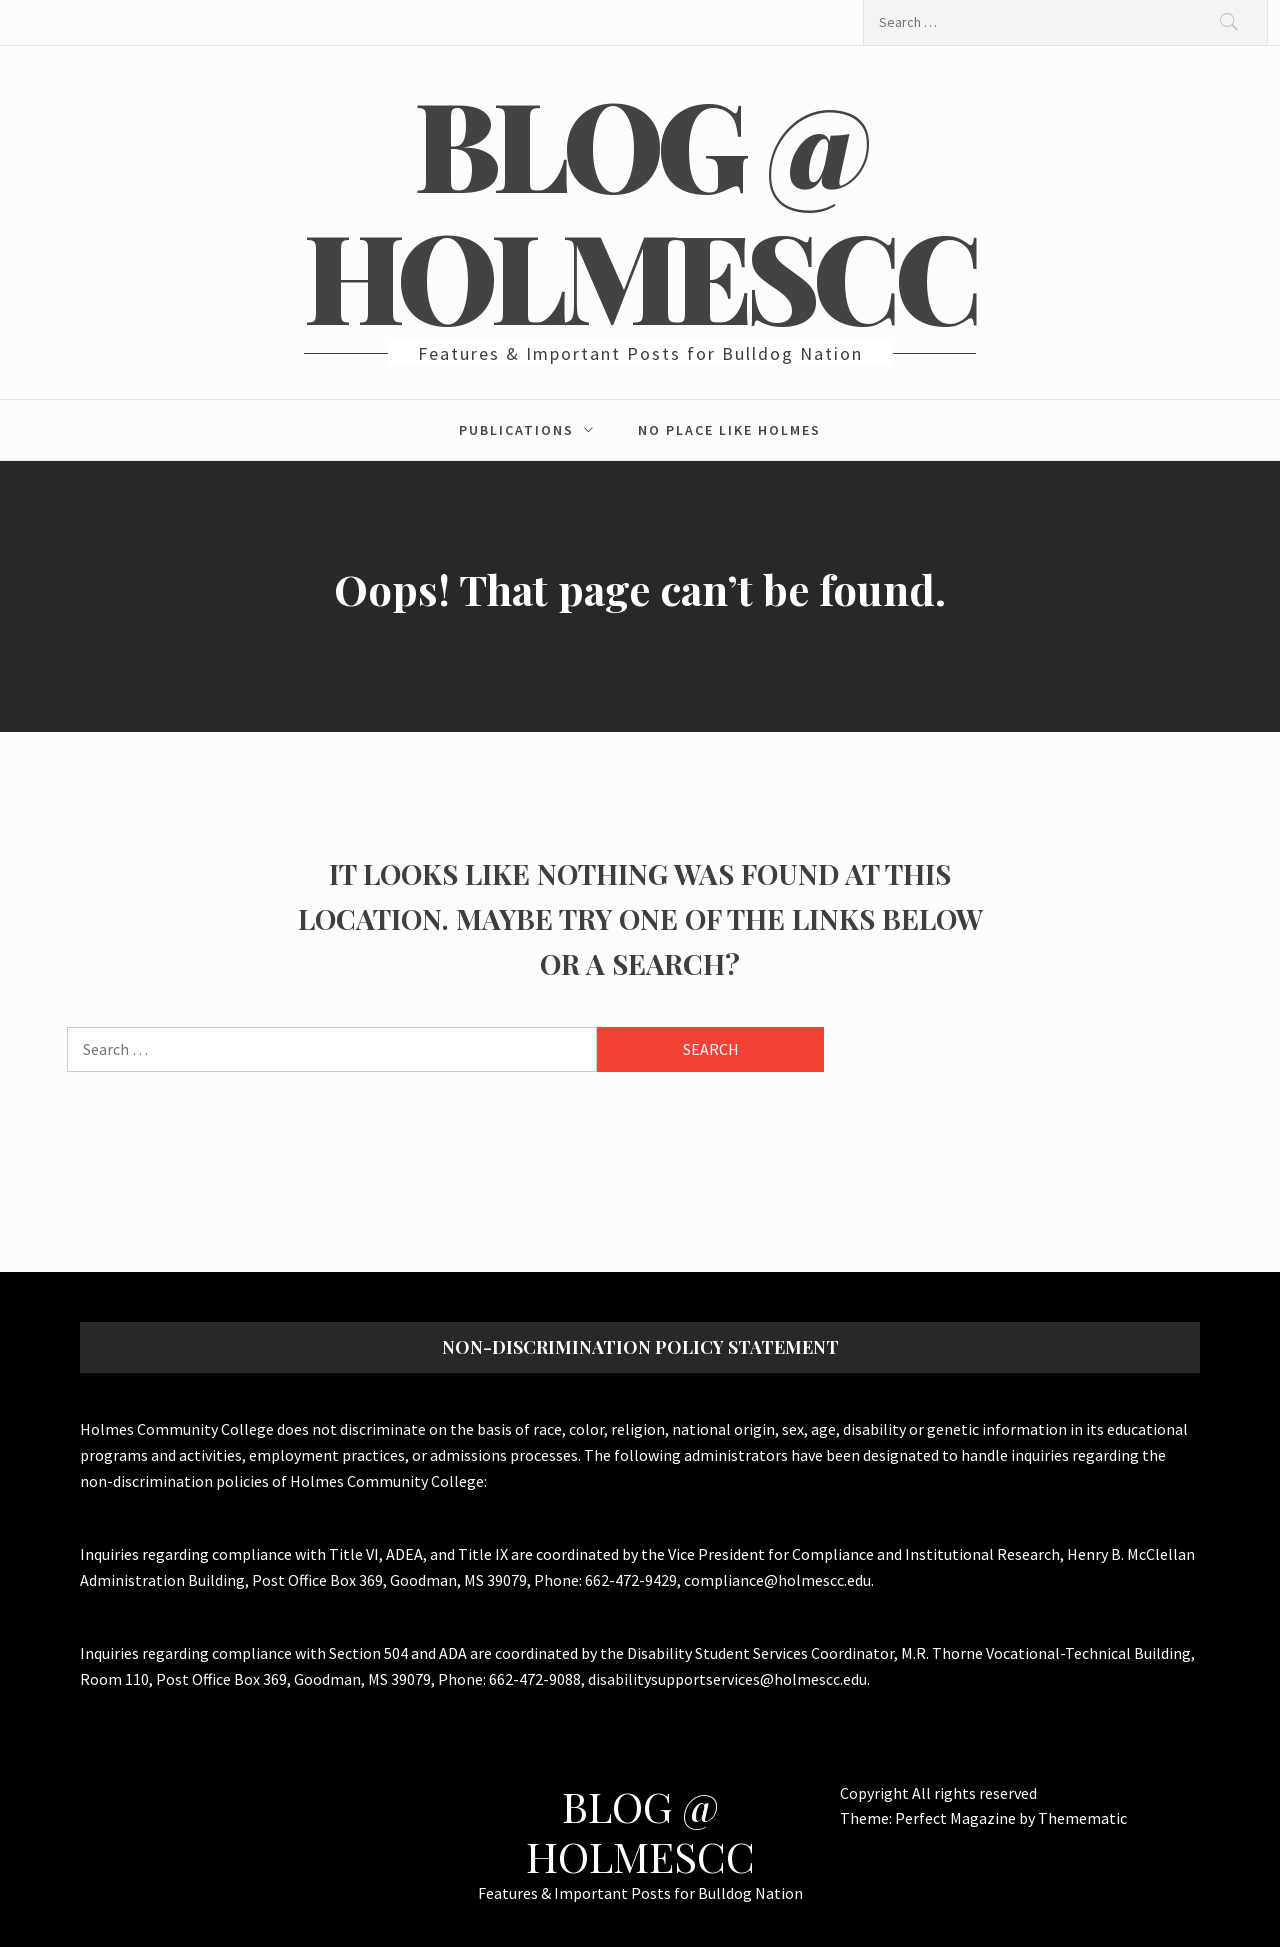 This screenshot has width=1280, height=1947. What do you see at coordinates (729, 430) in the screenshot?
I see `No Place Like Holmes` at bounding box center [729, 430].